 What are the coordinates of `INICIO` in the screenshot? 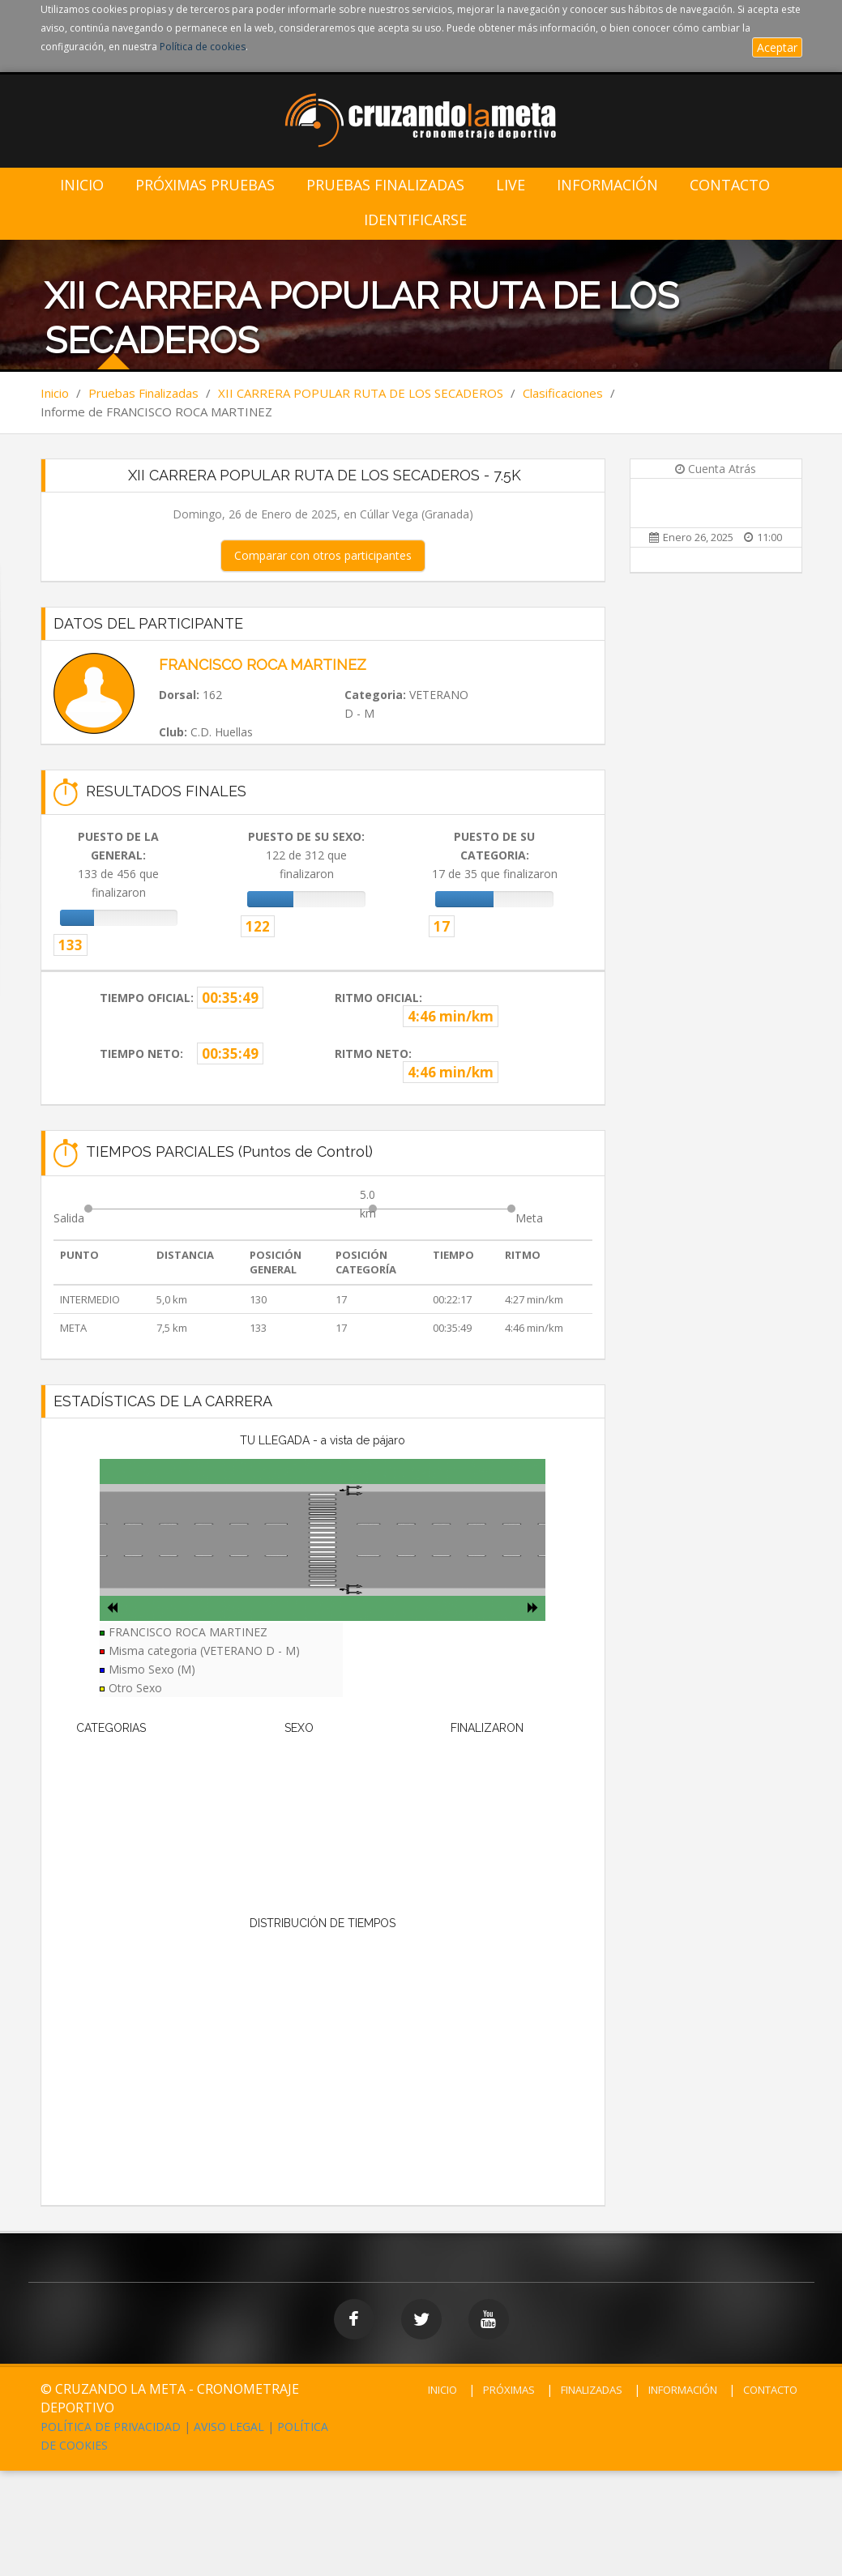 It's located at (442, 2389).